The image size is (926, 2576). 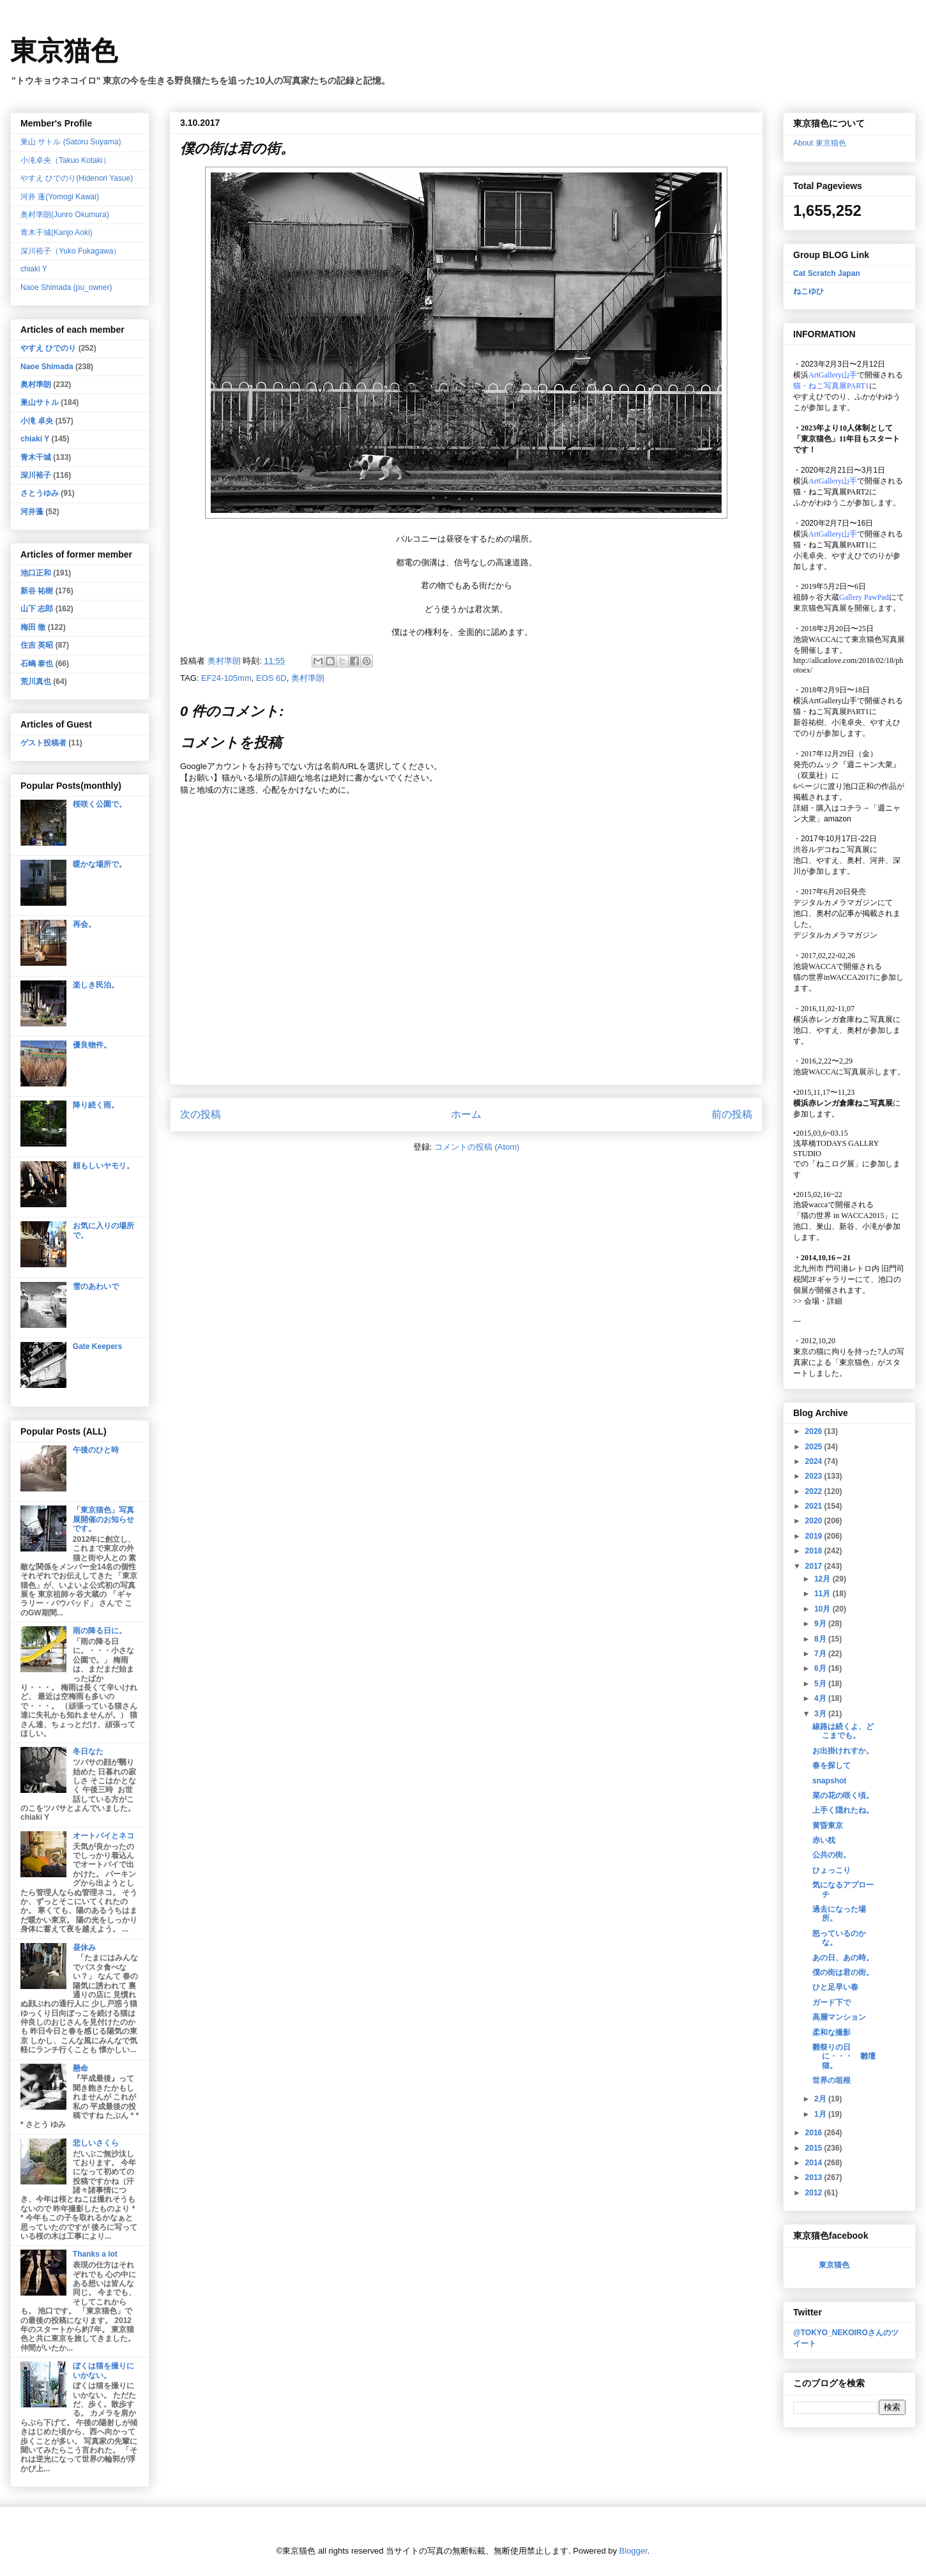 I want to click on 池口正和, so click(x=35, y=572).